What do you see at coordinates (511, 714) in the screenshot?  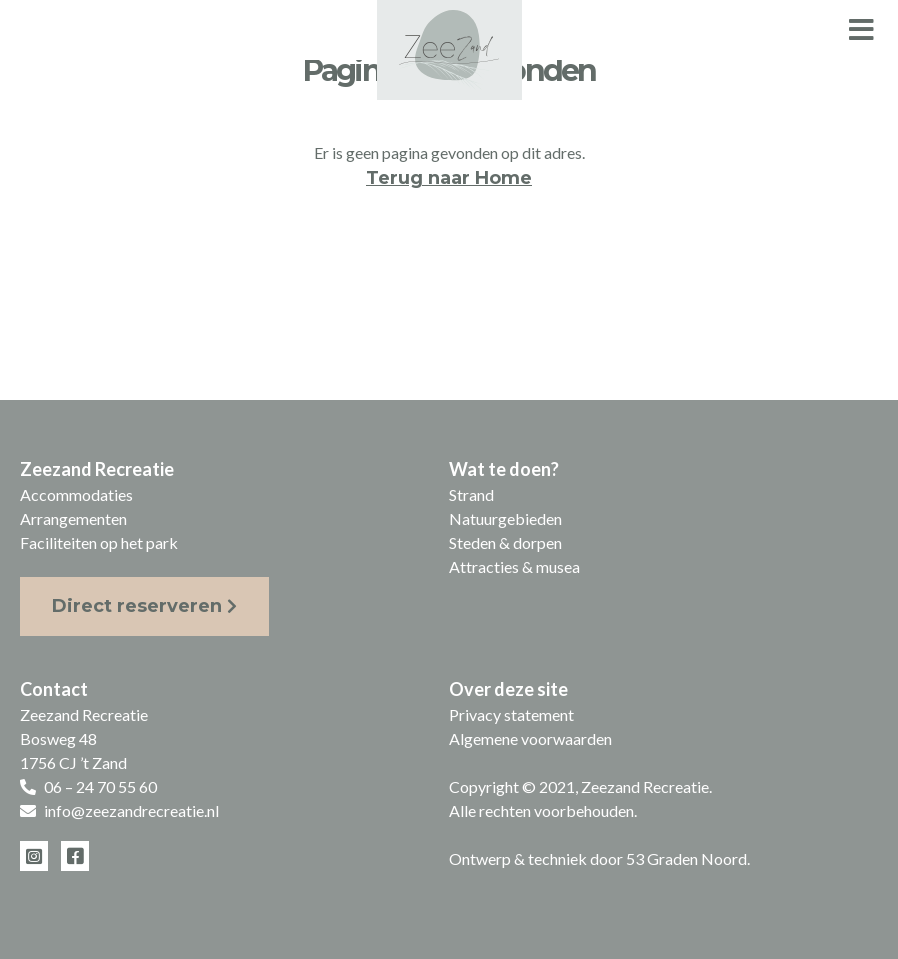 I see `Privacy statement` at bounding box center [511, 714].